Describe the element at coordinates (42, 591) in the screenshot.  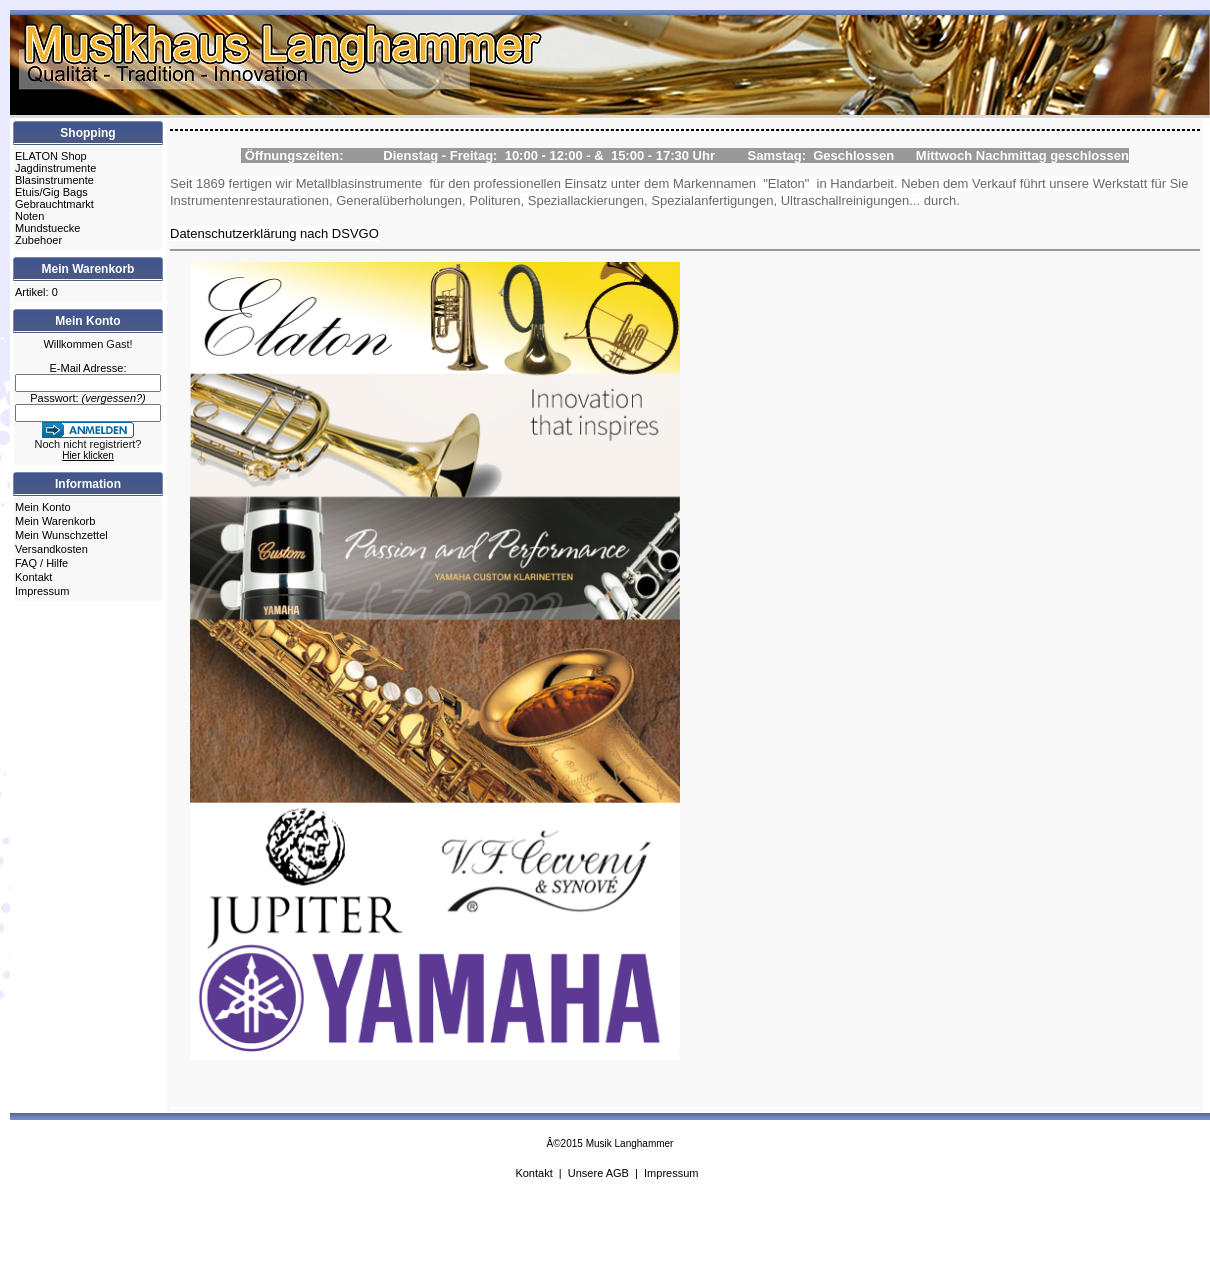
I see `Impressum` at that location.